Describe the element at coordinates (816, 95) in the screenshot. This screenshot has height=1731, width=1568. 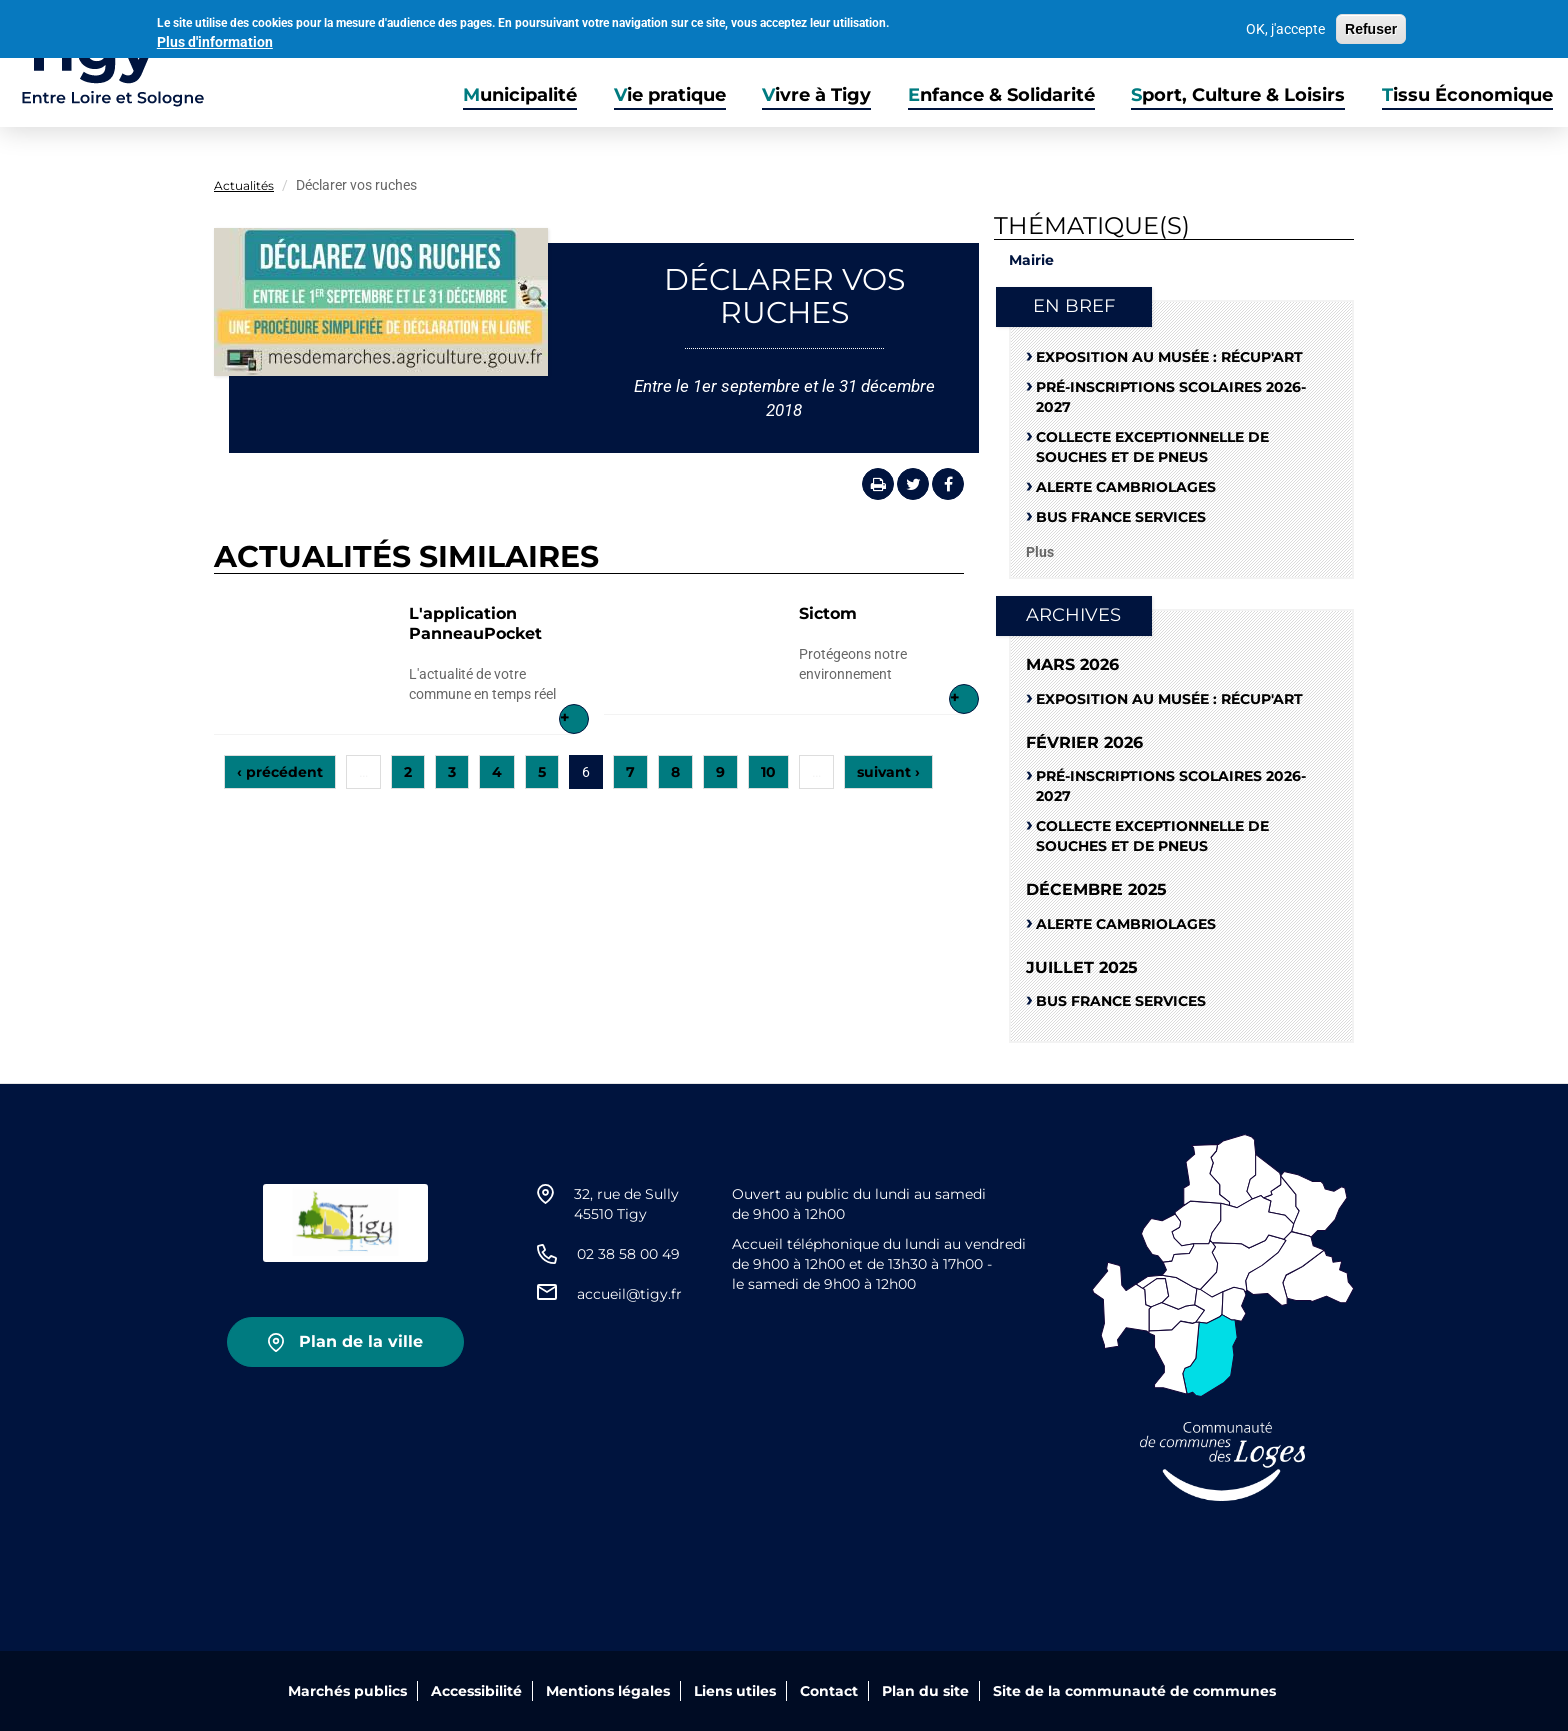
I see `Vivre à Tigy` at that location.